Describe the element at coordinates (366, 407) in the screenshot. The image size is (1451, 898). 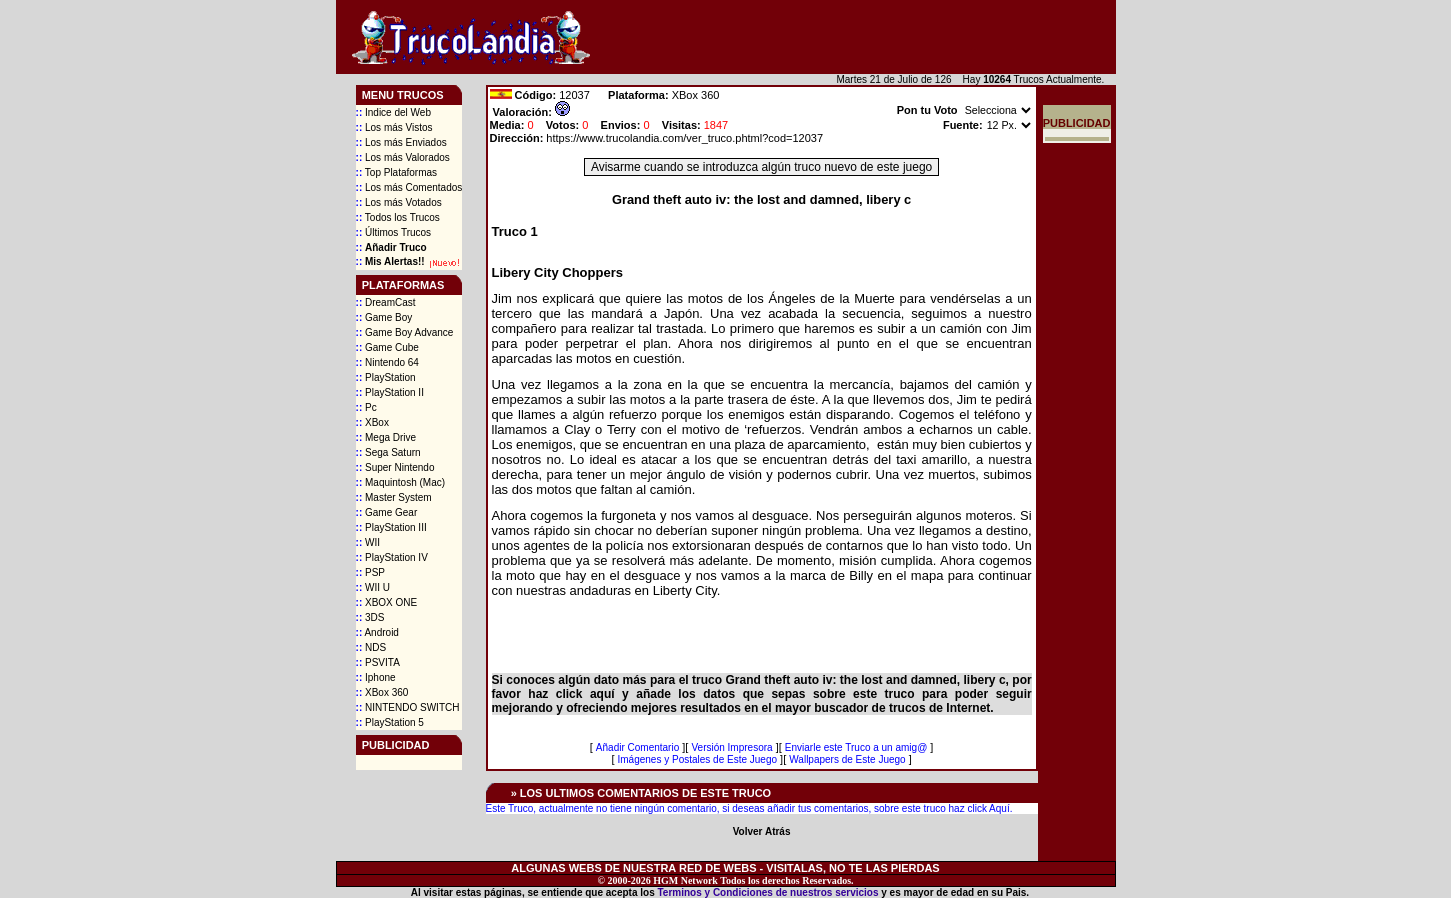
I see `Pc` at that location.